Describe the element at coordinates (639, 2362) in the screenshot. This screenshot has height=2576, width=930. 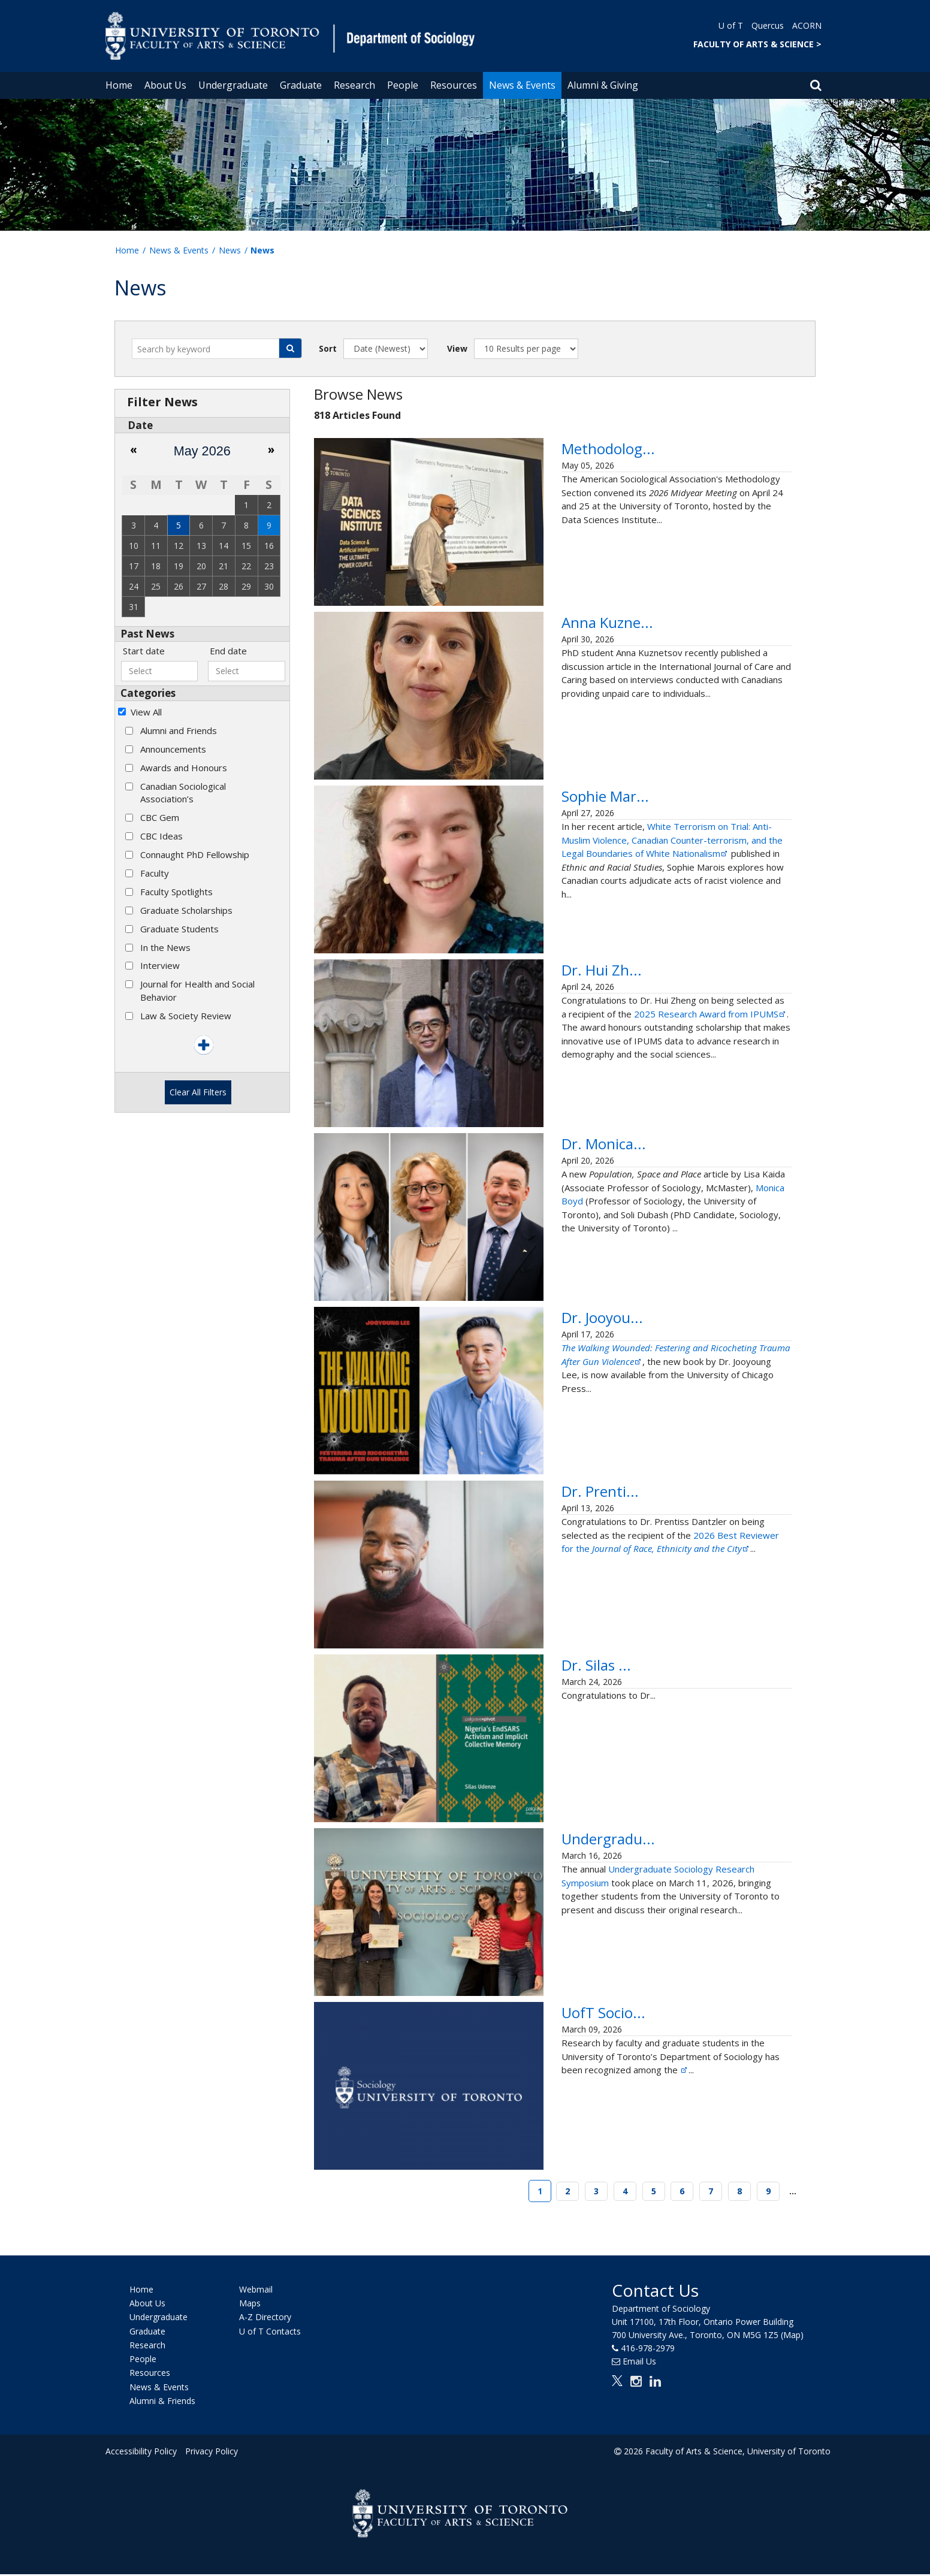
I see `Email Us` at that location.